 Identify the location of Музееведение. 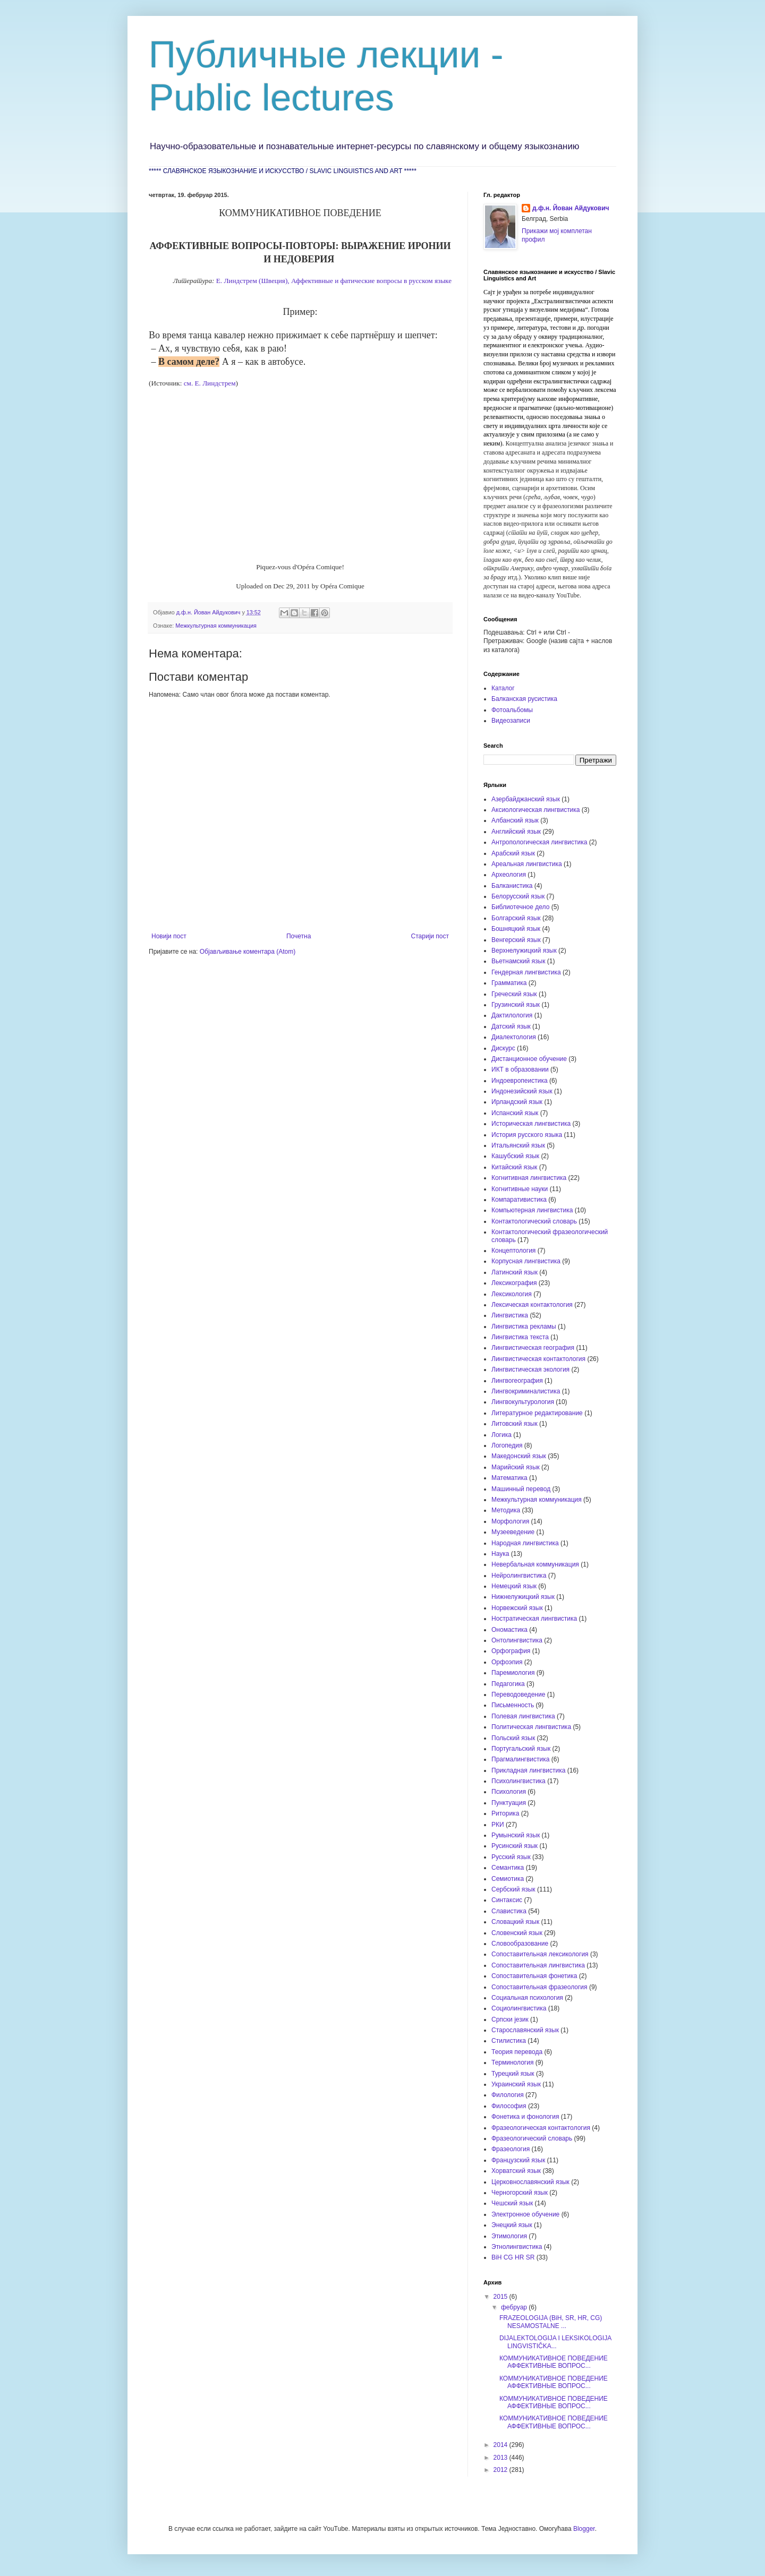
(512, 1532).